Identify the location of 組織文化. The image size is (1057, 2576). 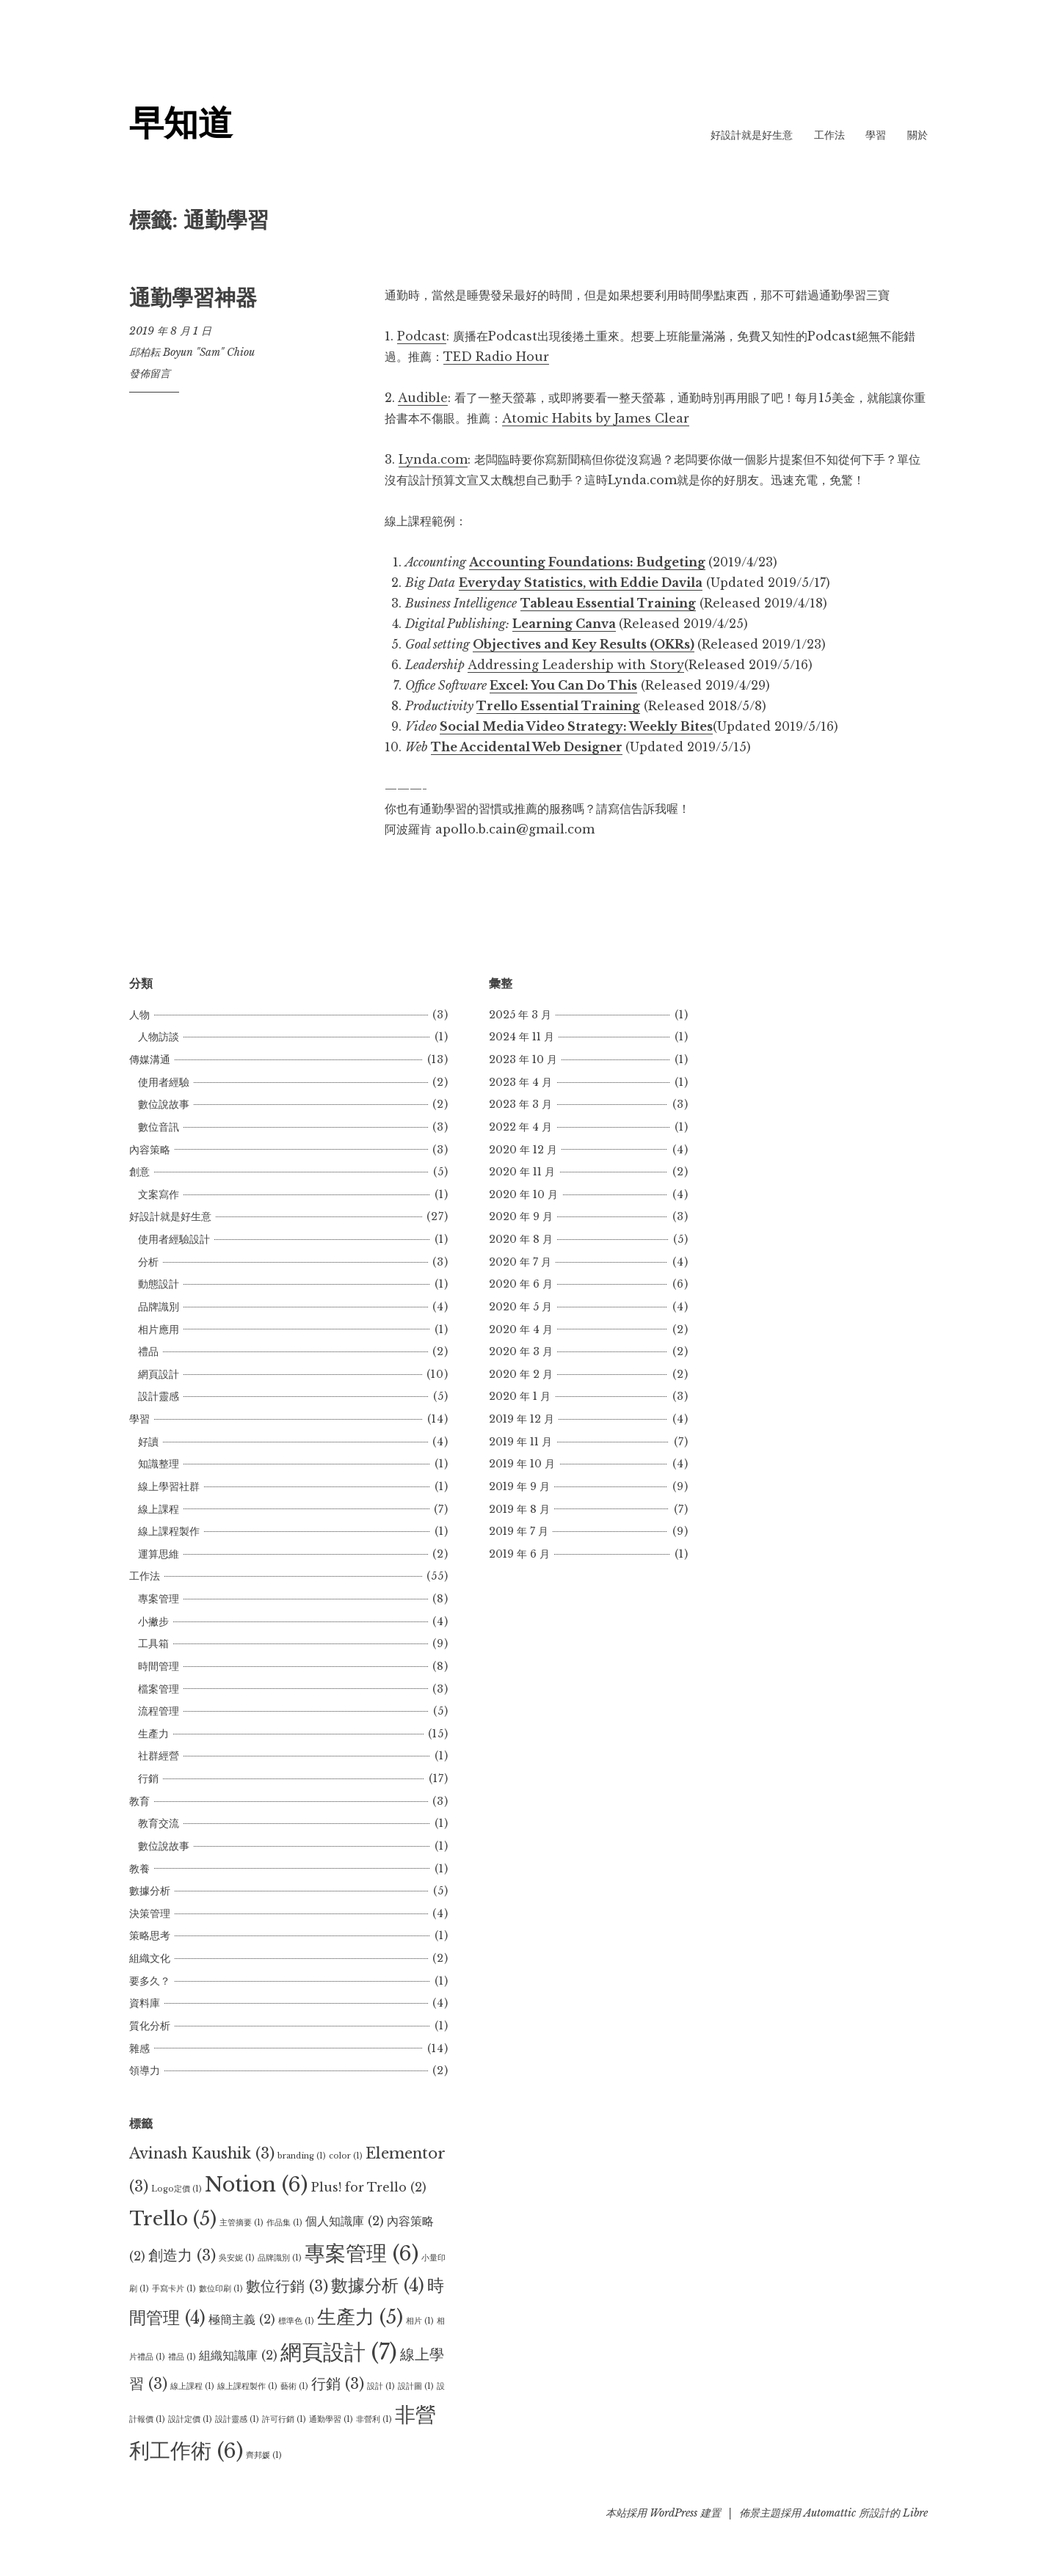
(149, 1958).